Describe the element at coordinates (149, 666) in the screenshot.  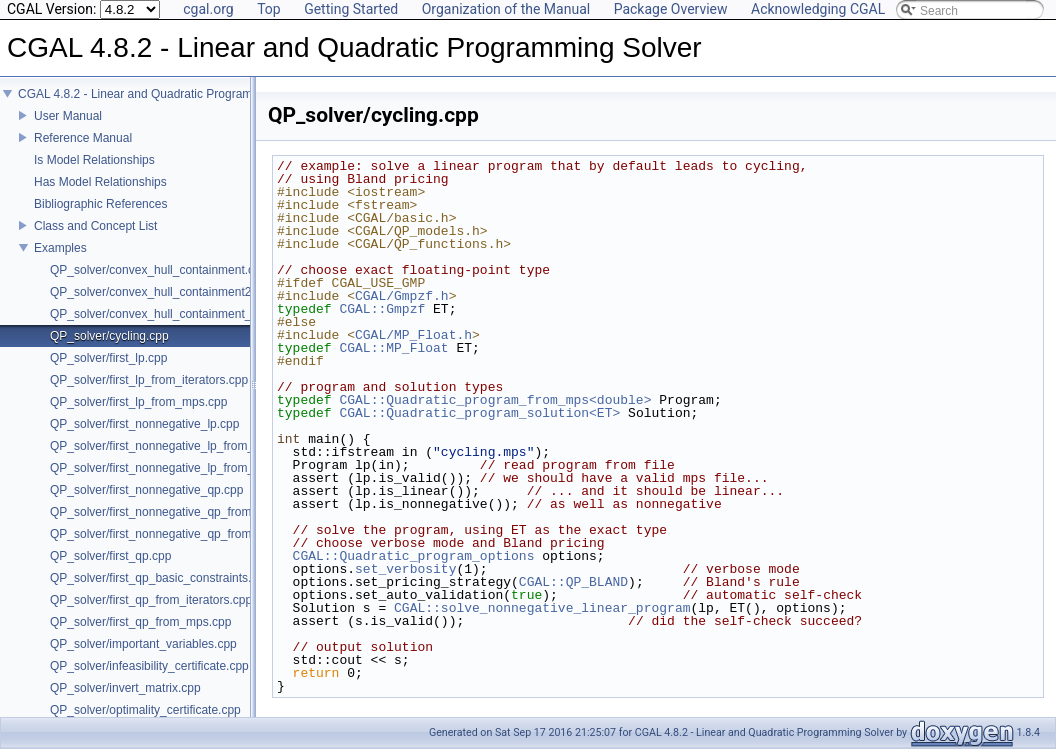
I see `QP_solver/infeasibility_certificate.cpp` at that location.